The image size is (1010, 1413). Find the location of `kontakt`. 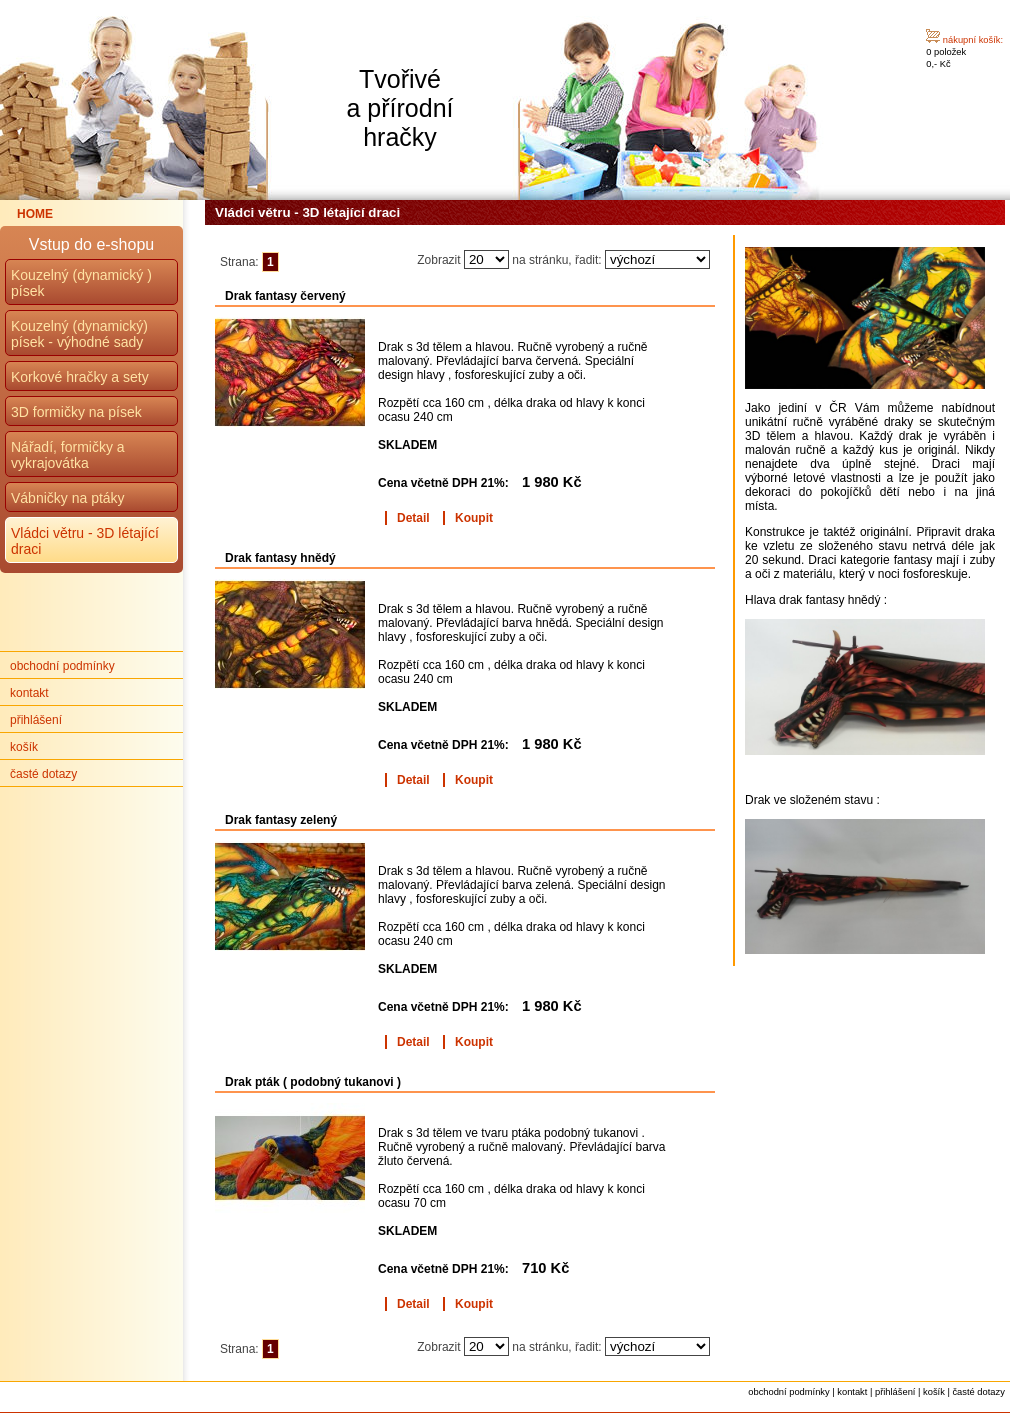

kontakt is located at coordinates (29, 693).